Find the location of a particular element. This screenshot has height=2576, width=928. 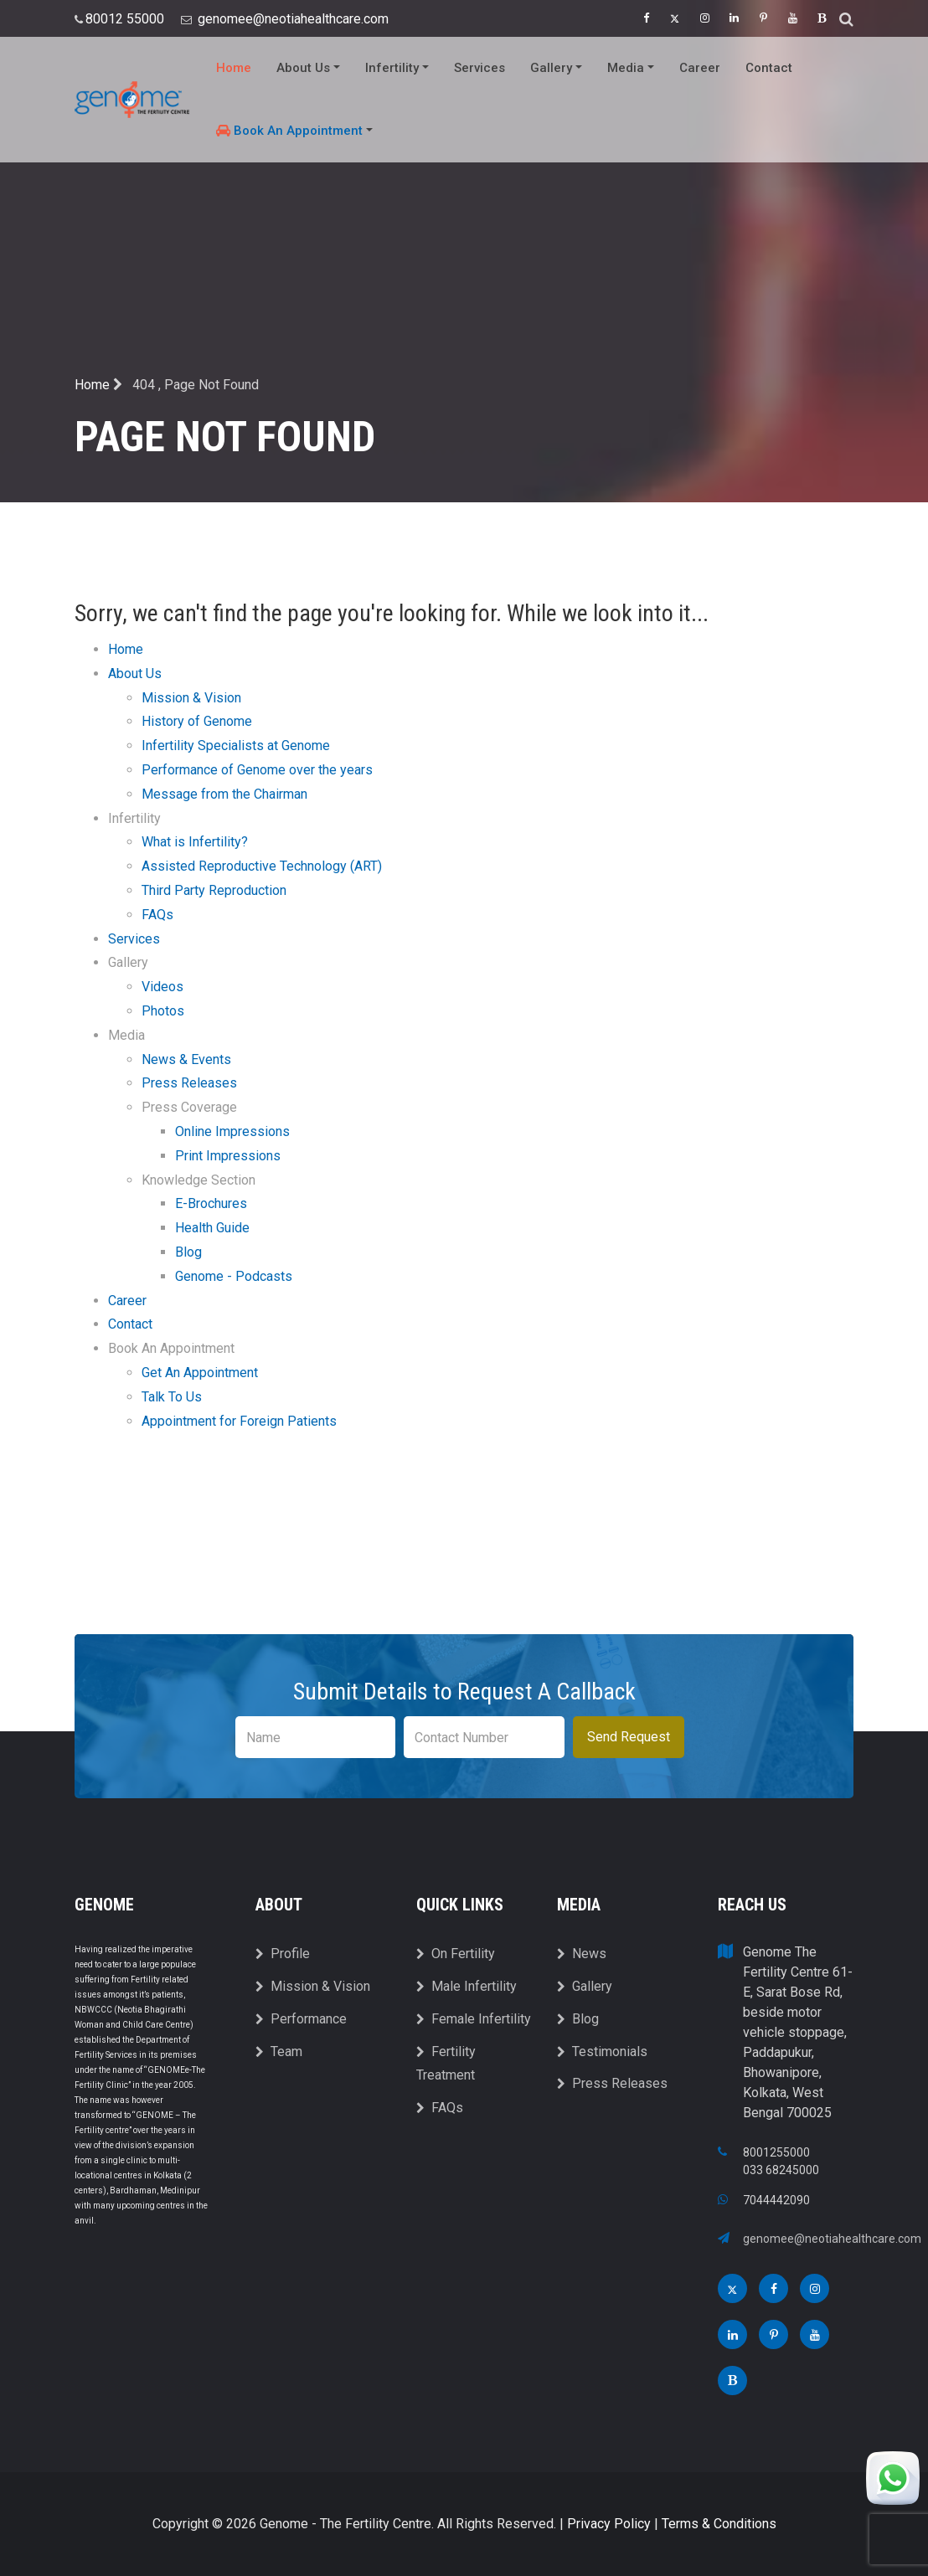

Infertility is located at coordinates (397, 67).